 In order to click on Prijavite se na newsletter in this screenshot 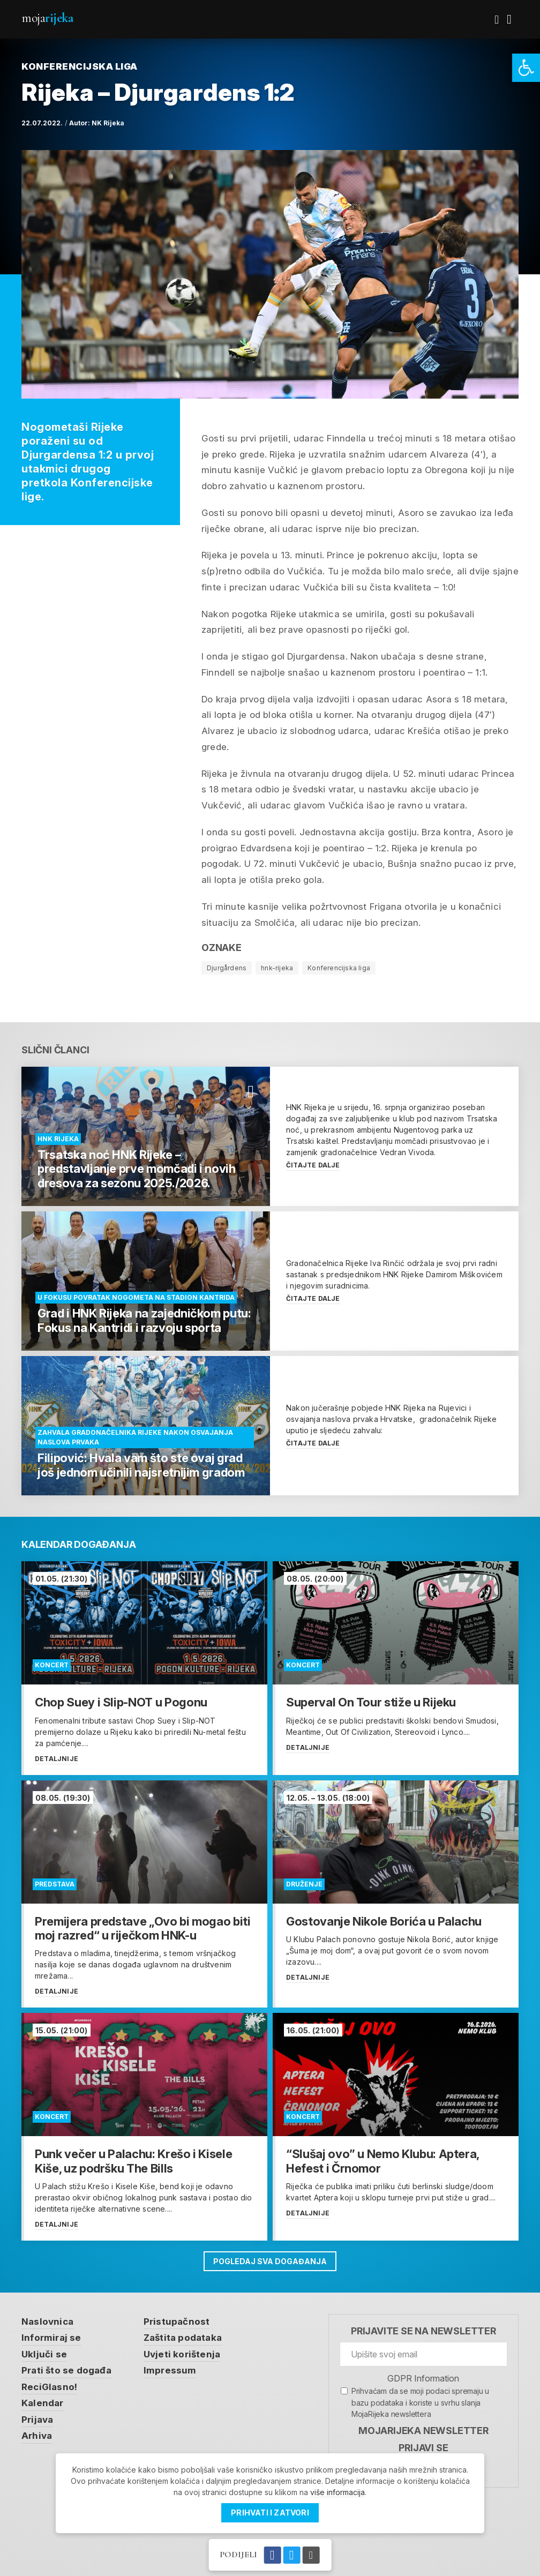, I will do `click(423, 2331)`.